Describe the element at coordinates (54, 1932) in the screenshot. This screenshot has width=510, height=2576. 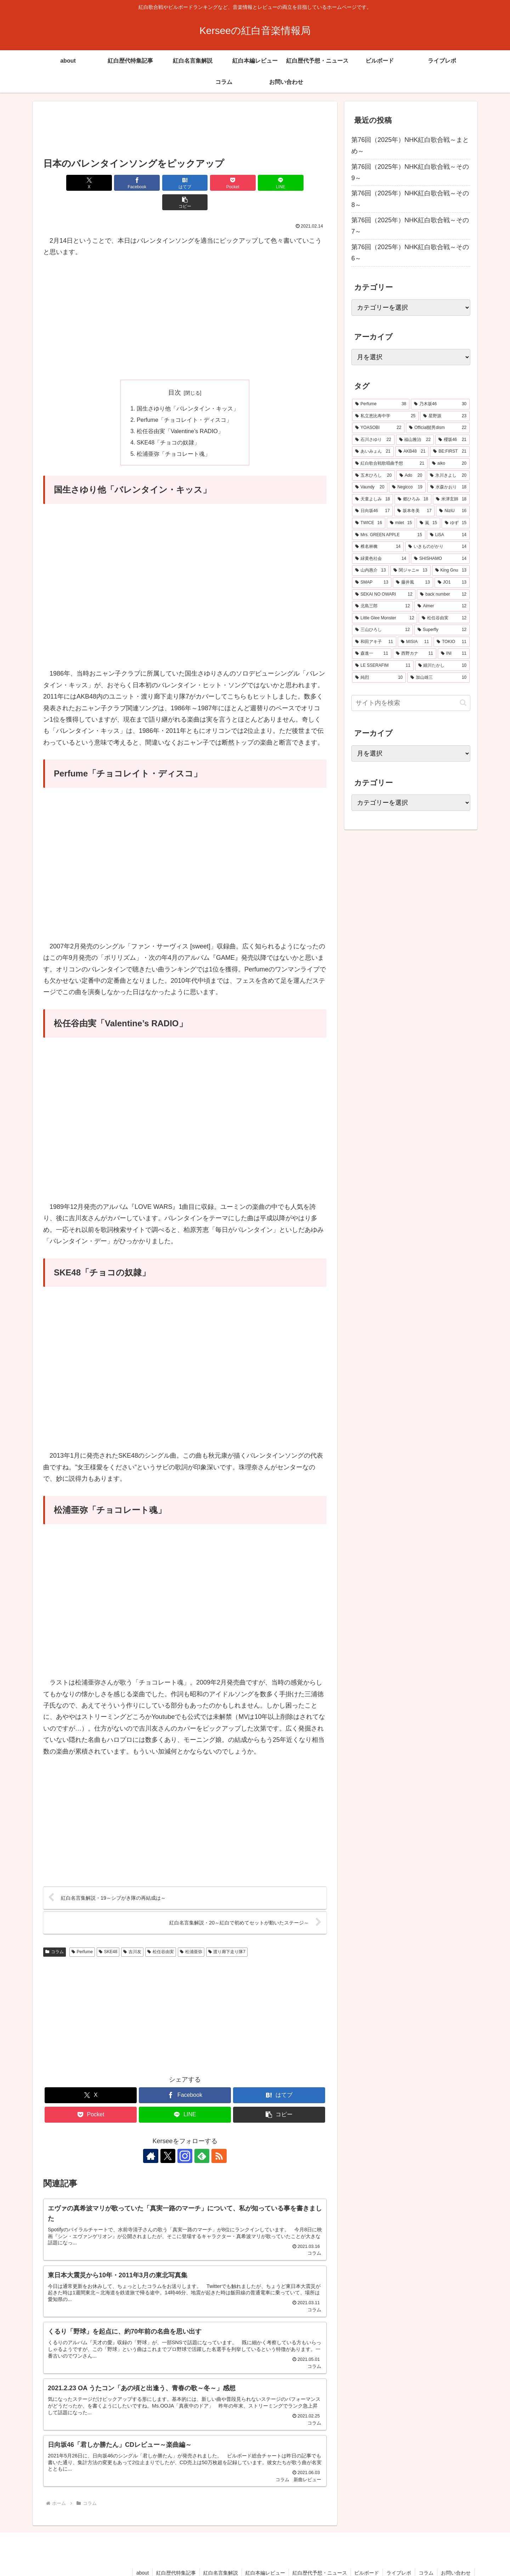
I see `コラム` at that location.